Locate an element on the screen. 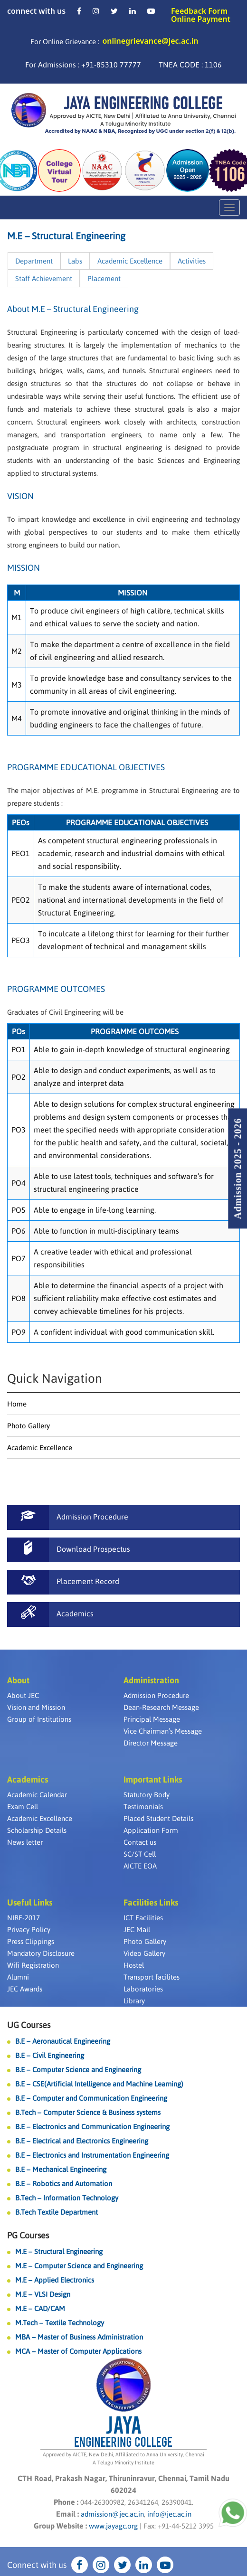 The height and width of the screenshot is (2576, 247). Hostel is located at coordinates (134, 1965).